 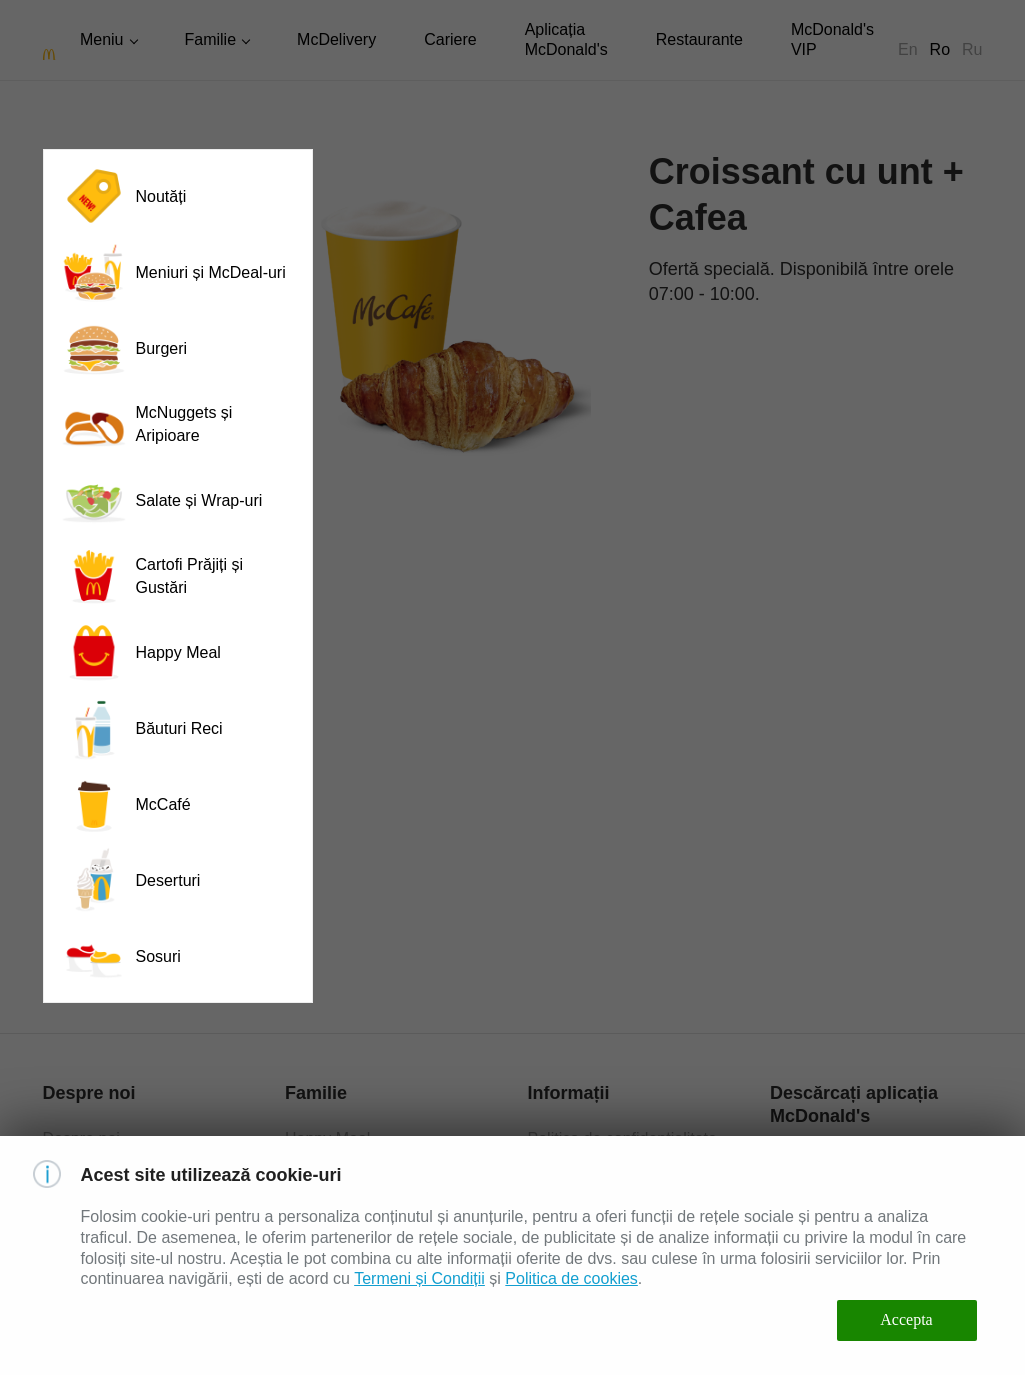 I want to click on Ru, so click(x=972, y=49).